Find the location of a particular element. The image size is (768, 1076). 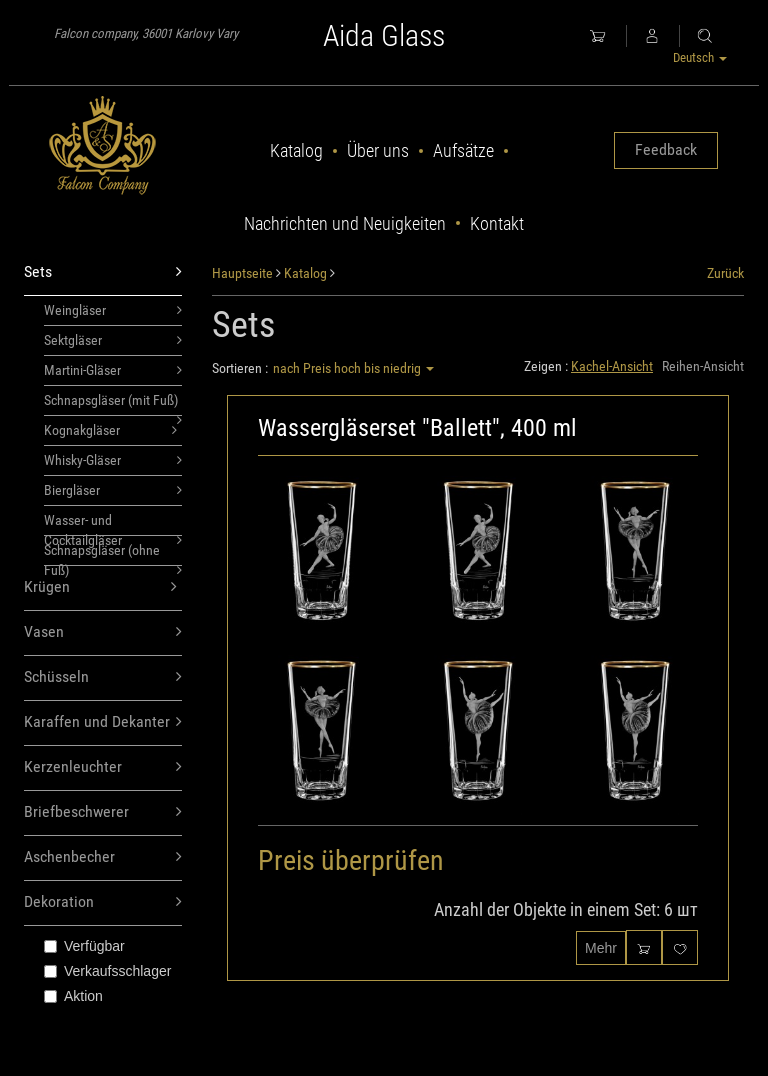

Feedback is located at coordinates (666, 149).